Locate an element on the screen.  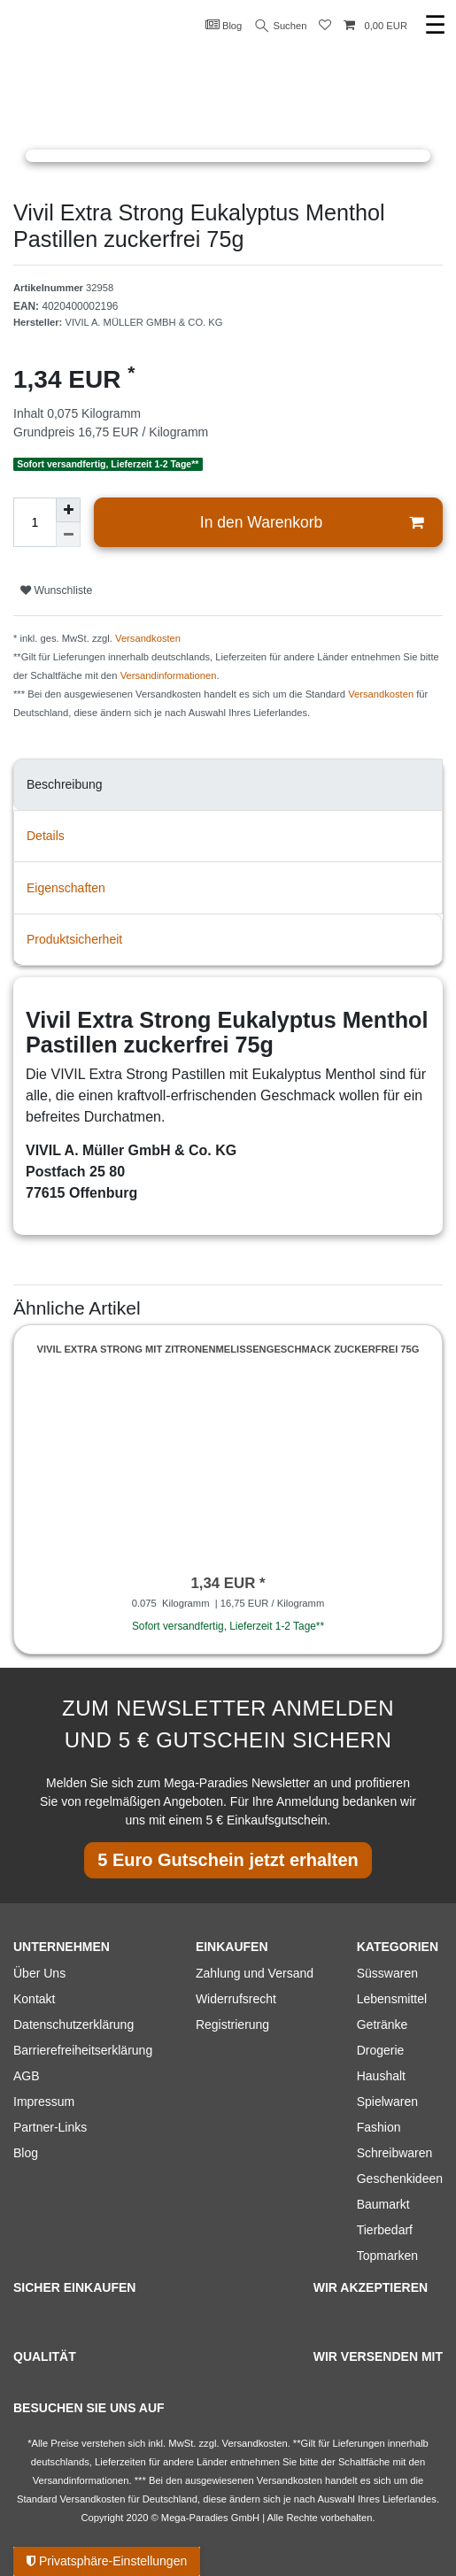
Versandinformationen is located at coordinates (168, 675).